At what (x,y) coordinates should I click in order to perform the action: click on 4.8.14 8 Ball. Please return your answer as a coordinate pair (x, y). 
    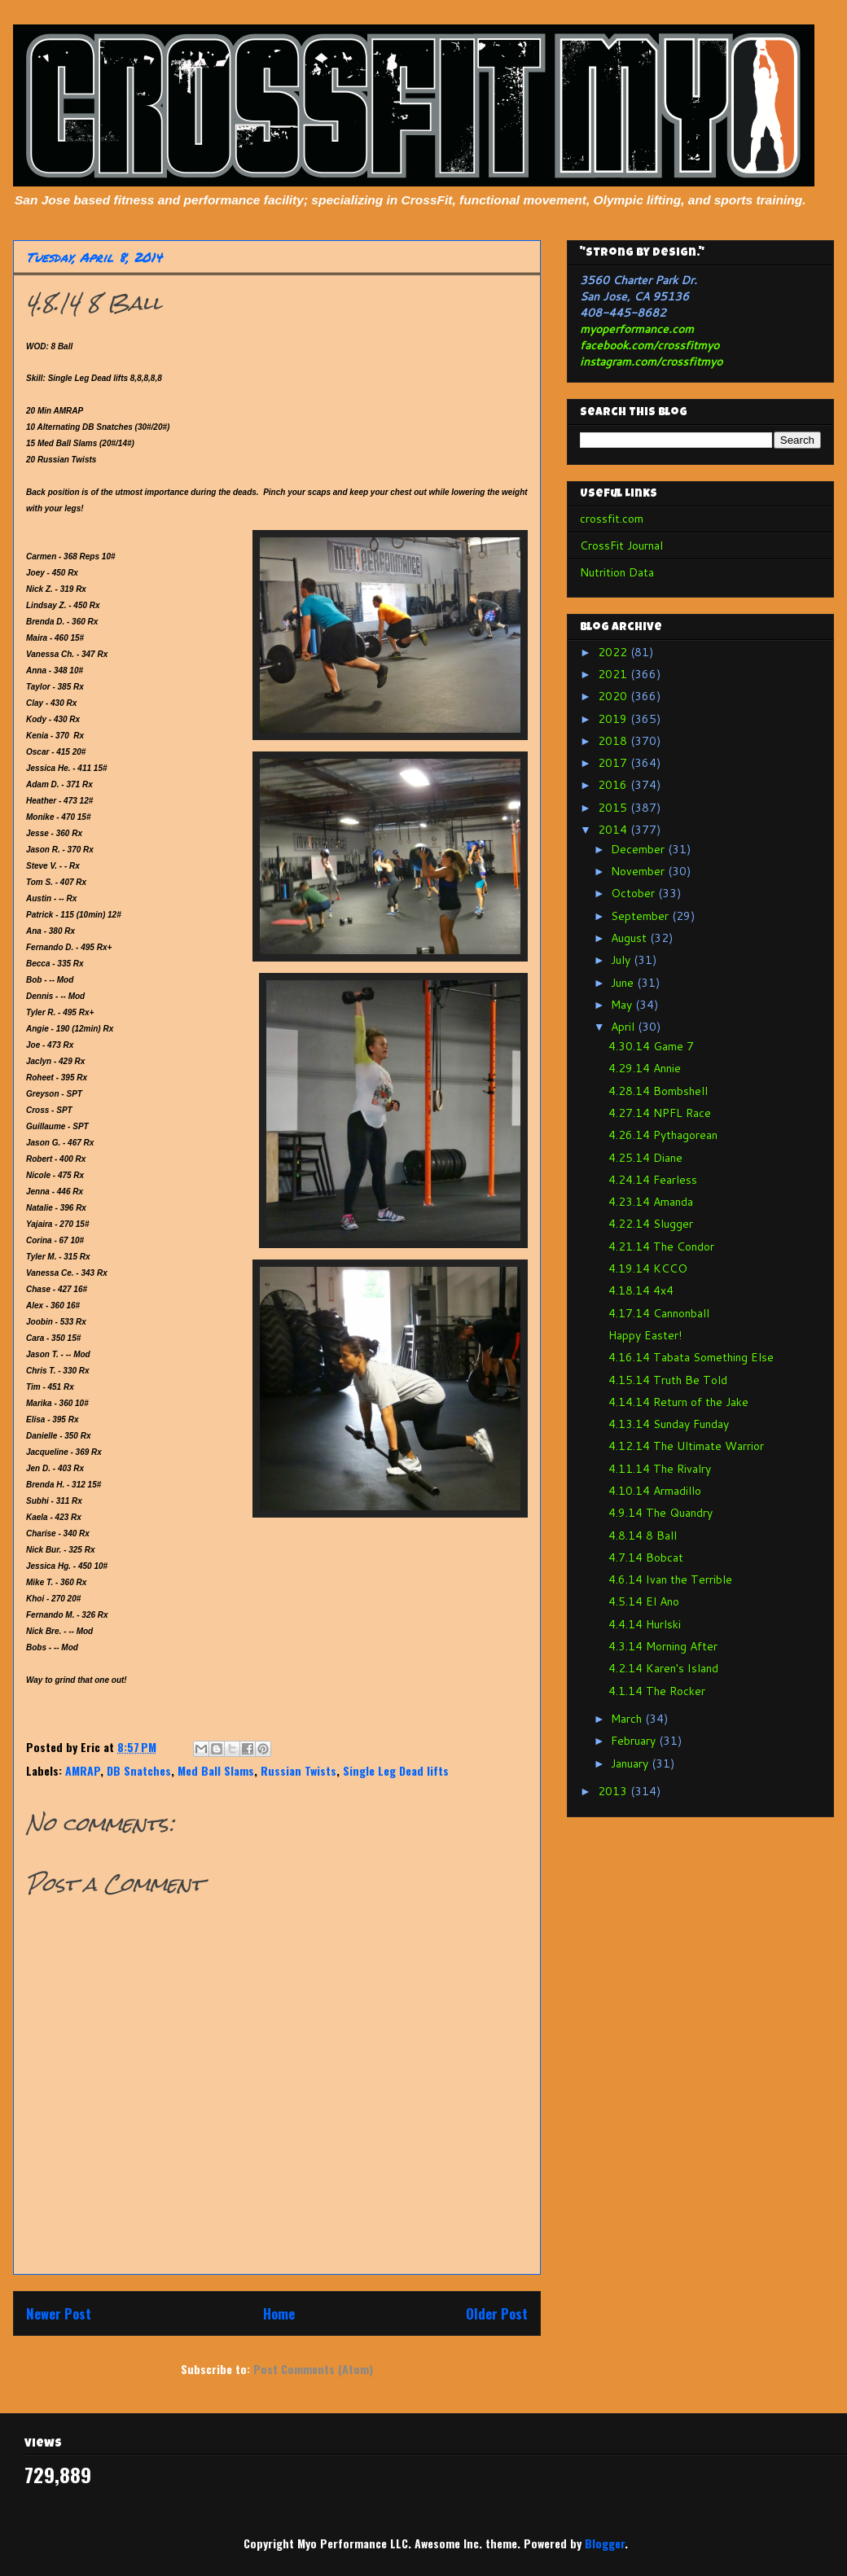
    Looking at the image, I should click on (642, 1535).